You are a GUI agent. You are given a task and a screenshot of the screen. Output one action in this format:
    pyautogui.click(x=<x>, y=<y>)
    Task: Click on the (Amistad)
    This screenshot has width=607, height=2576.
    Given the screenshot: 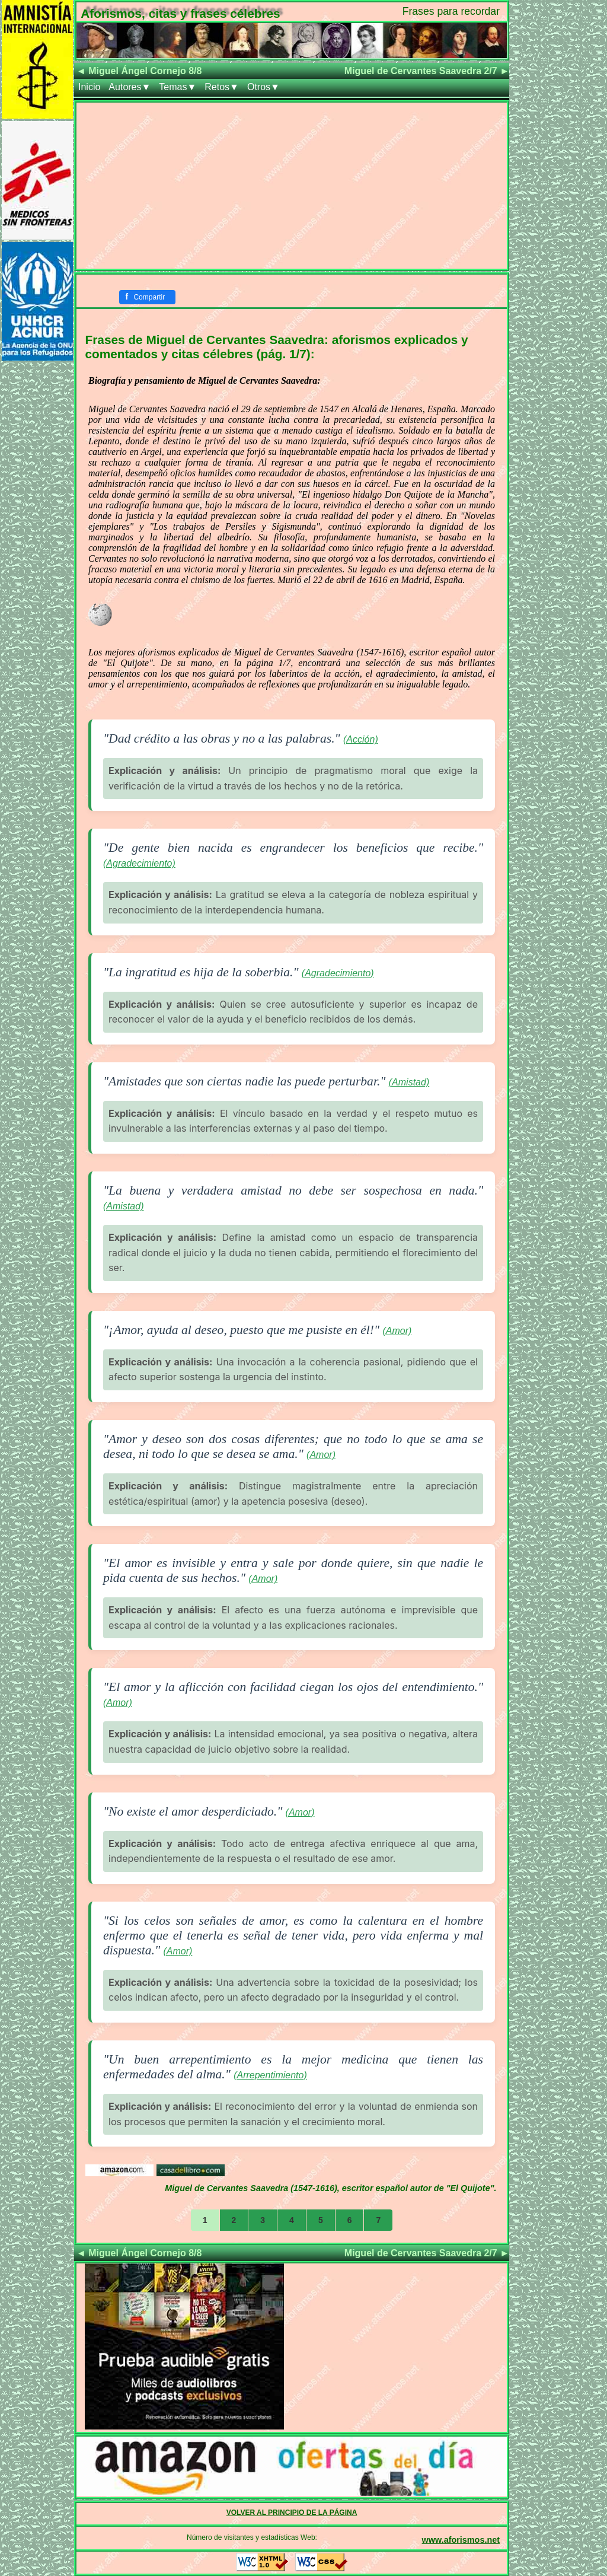 What is the action you would take?
    pyautogui.click(x=409, y=1082)
    